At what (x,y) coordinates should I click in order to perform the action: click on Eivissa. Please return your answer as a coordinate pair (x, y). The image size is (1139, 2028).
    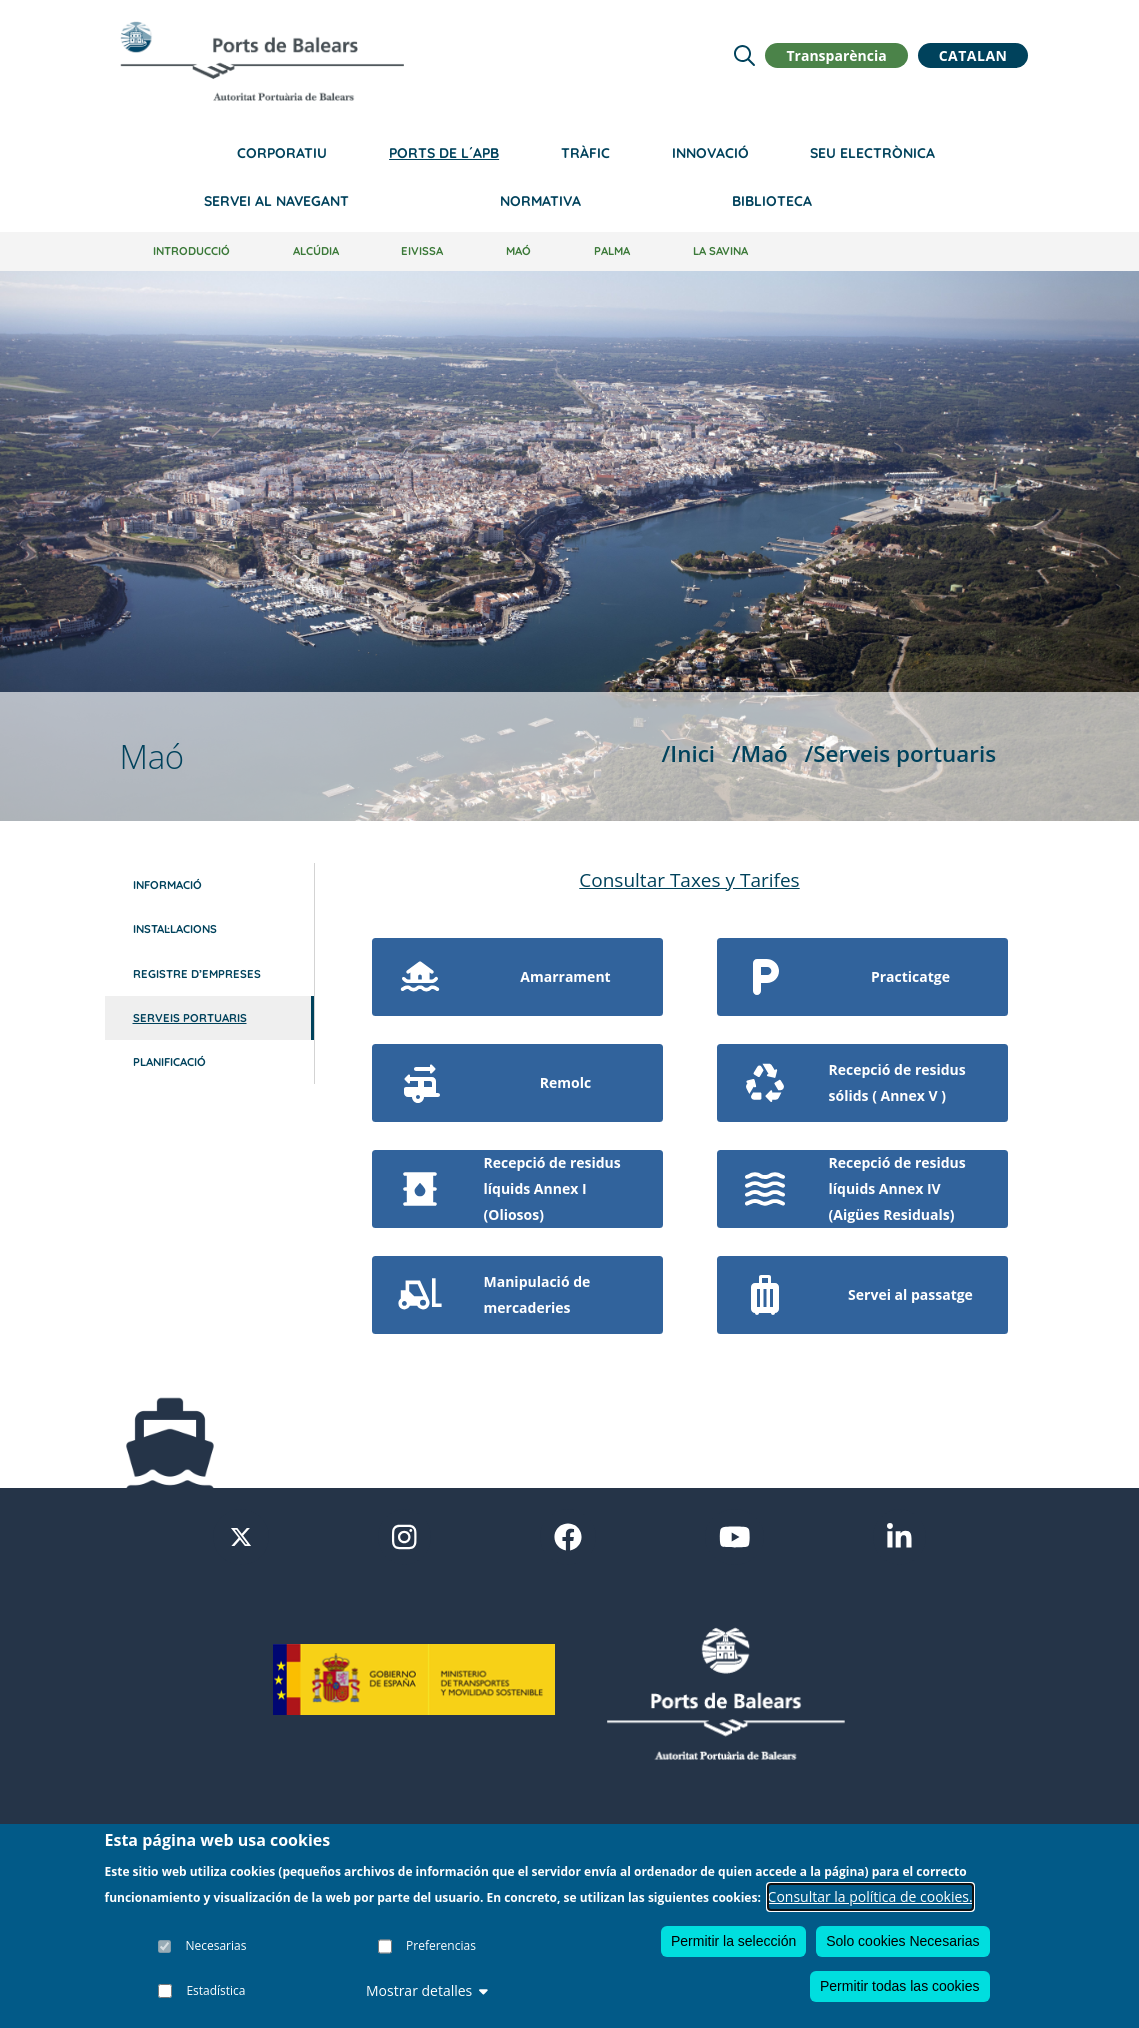
    Looking at the image, I should click on (422, 251).